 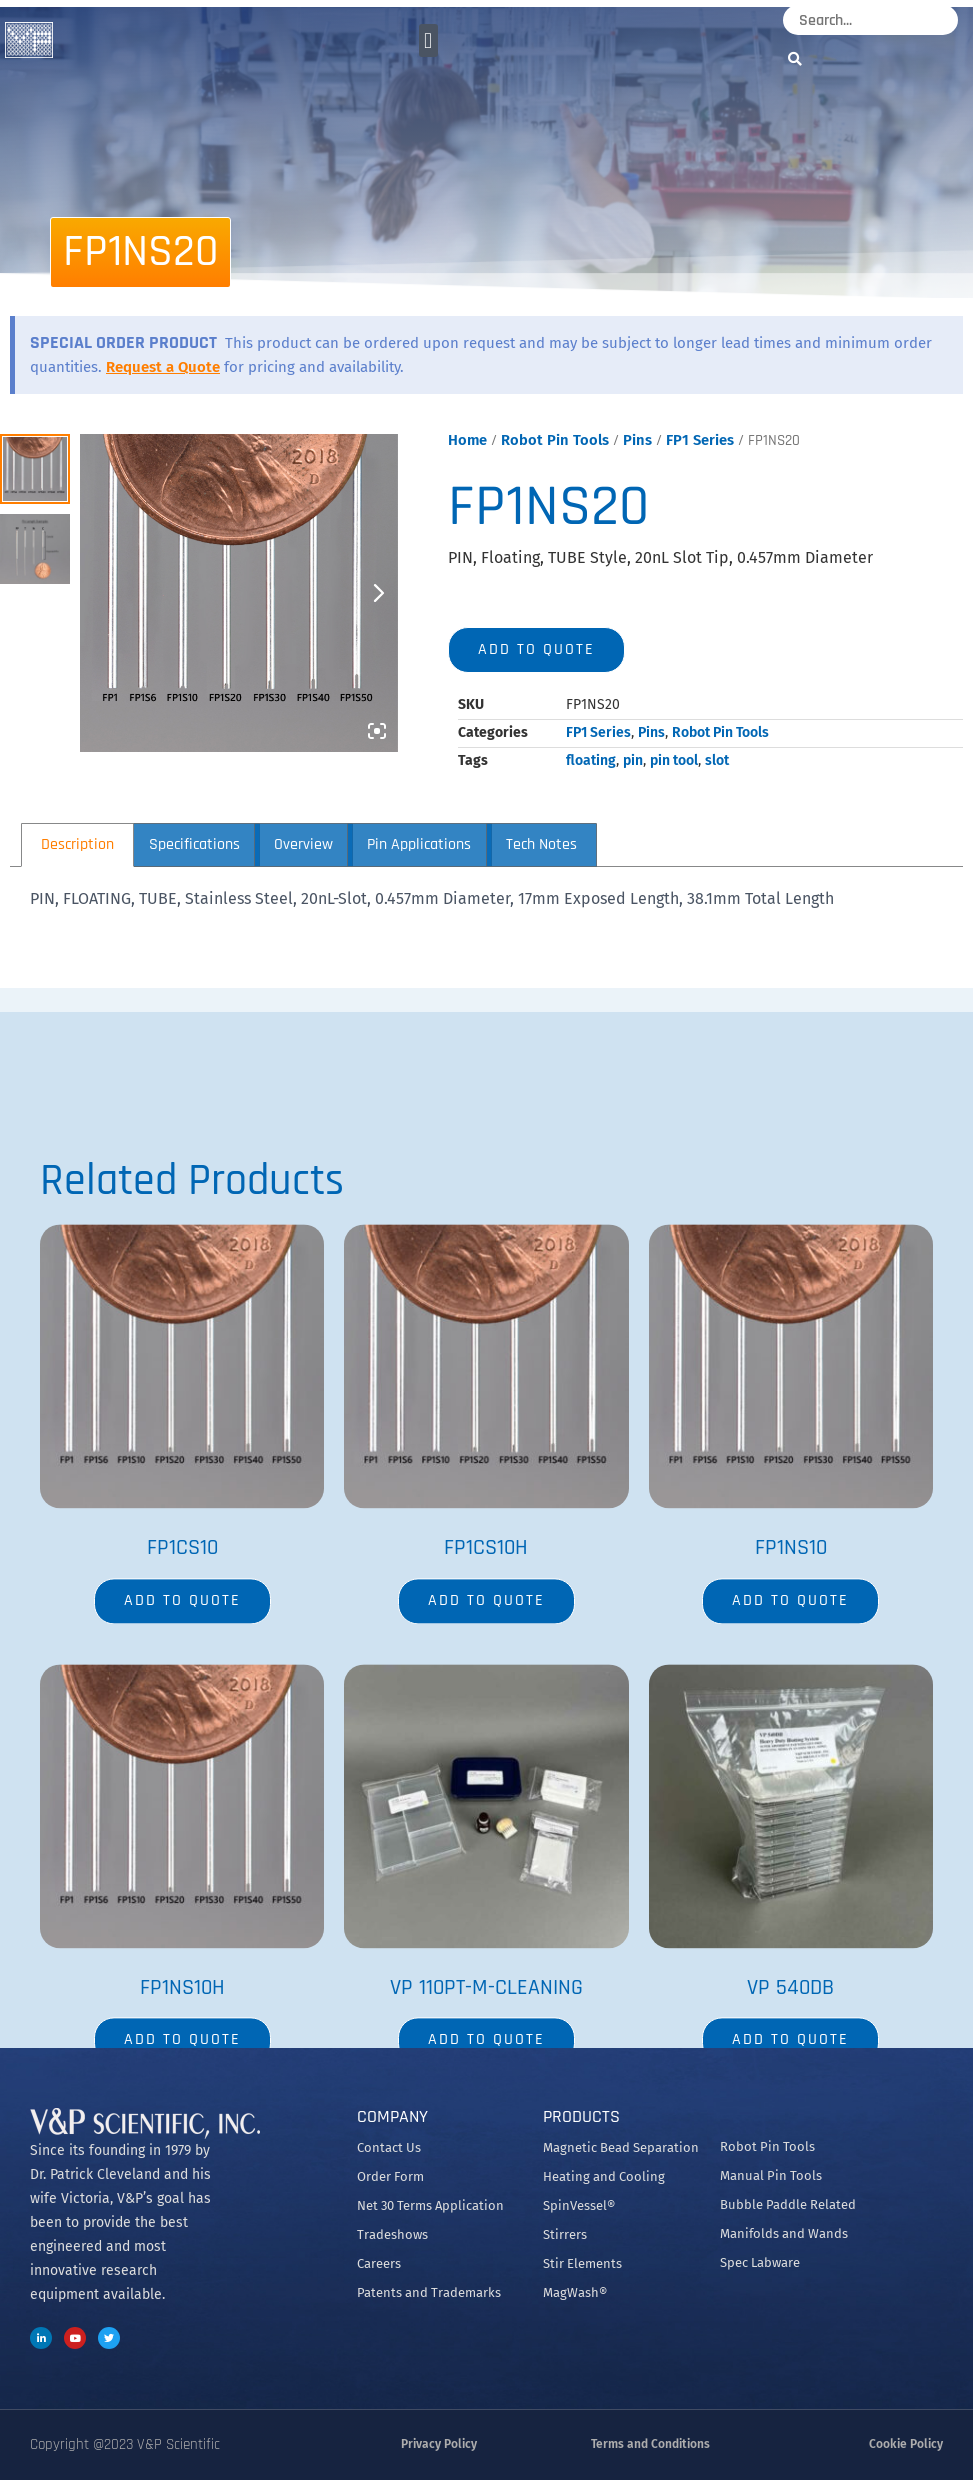 I want to click on Terms and Conditions, so click(x=650, y=2444).